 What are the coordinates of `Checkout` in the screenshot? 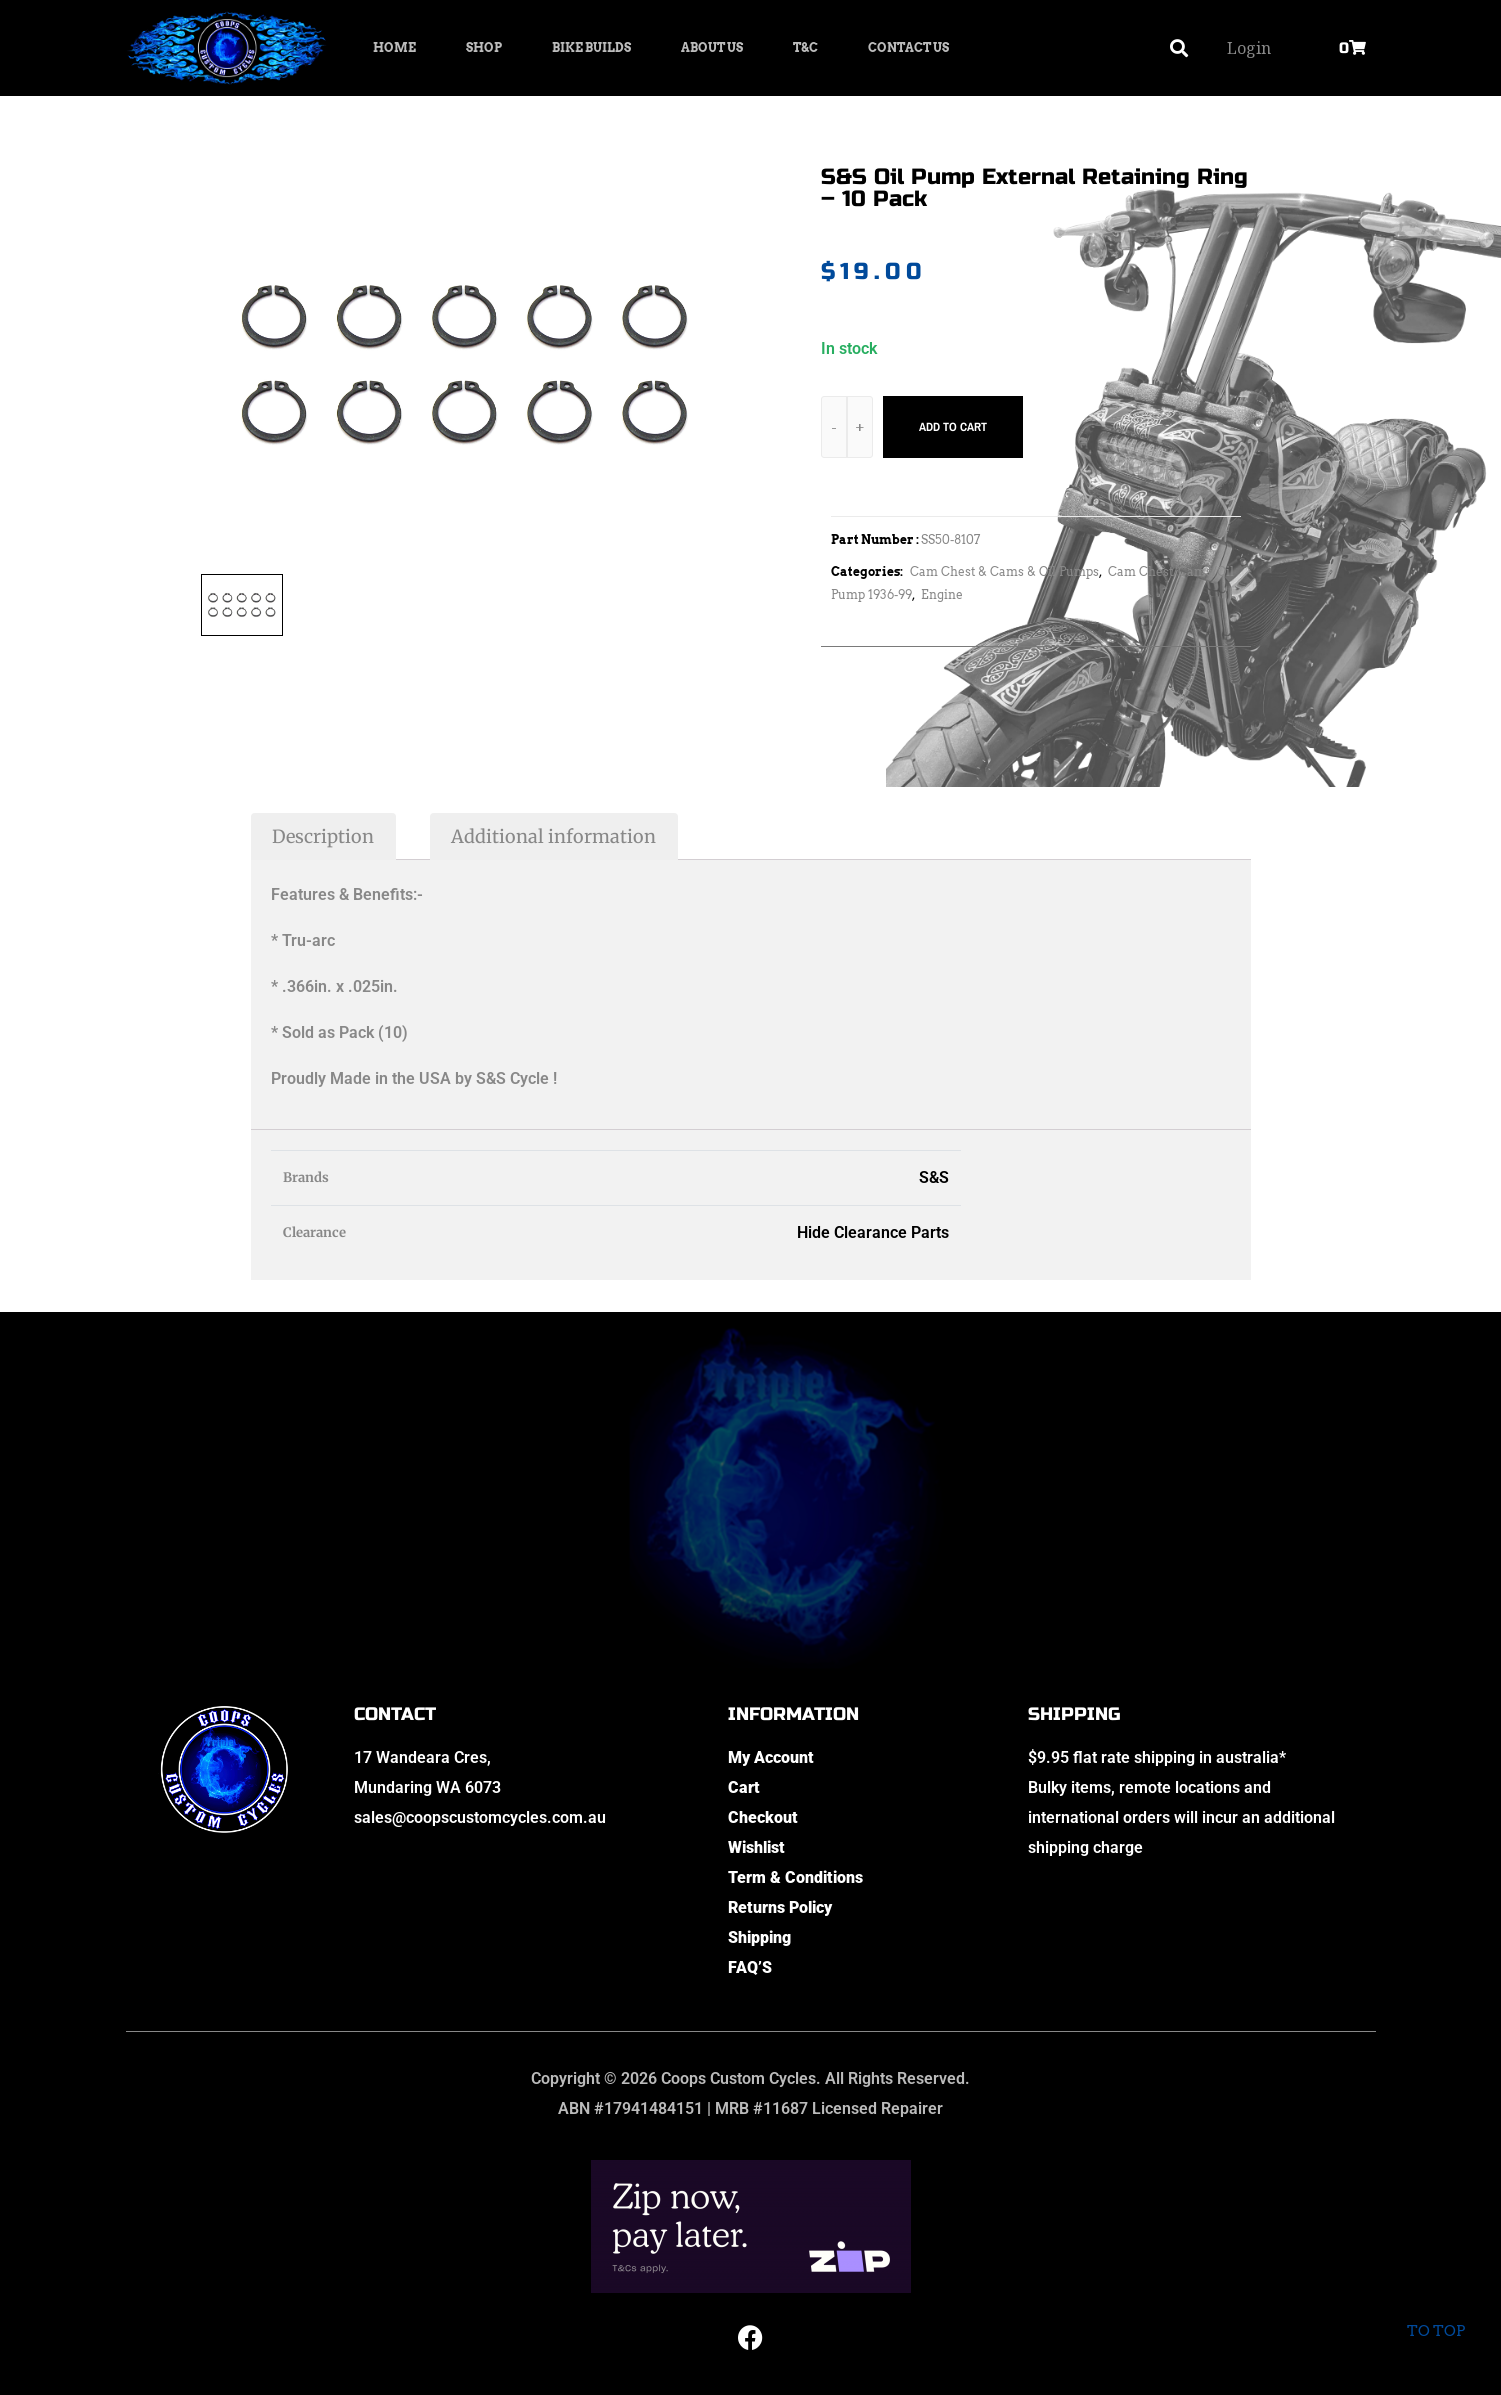 It's located at (763, 1817).